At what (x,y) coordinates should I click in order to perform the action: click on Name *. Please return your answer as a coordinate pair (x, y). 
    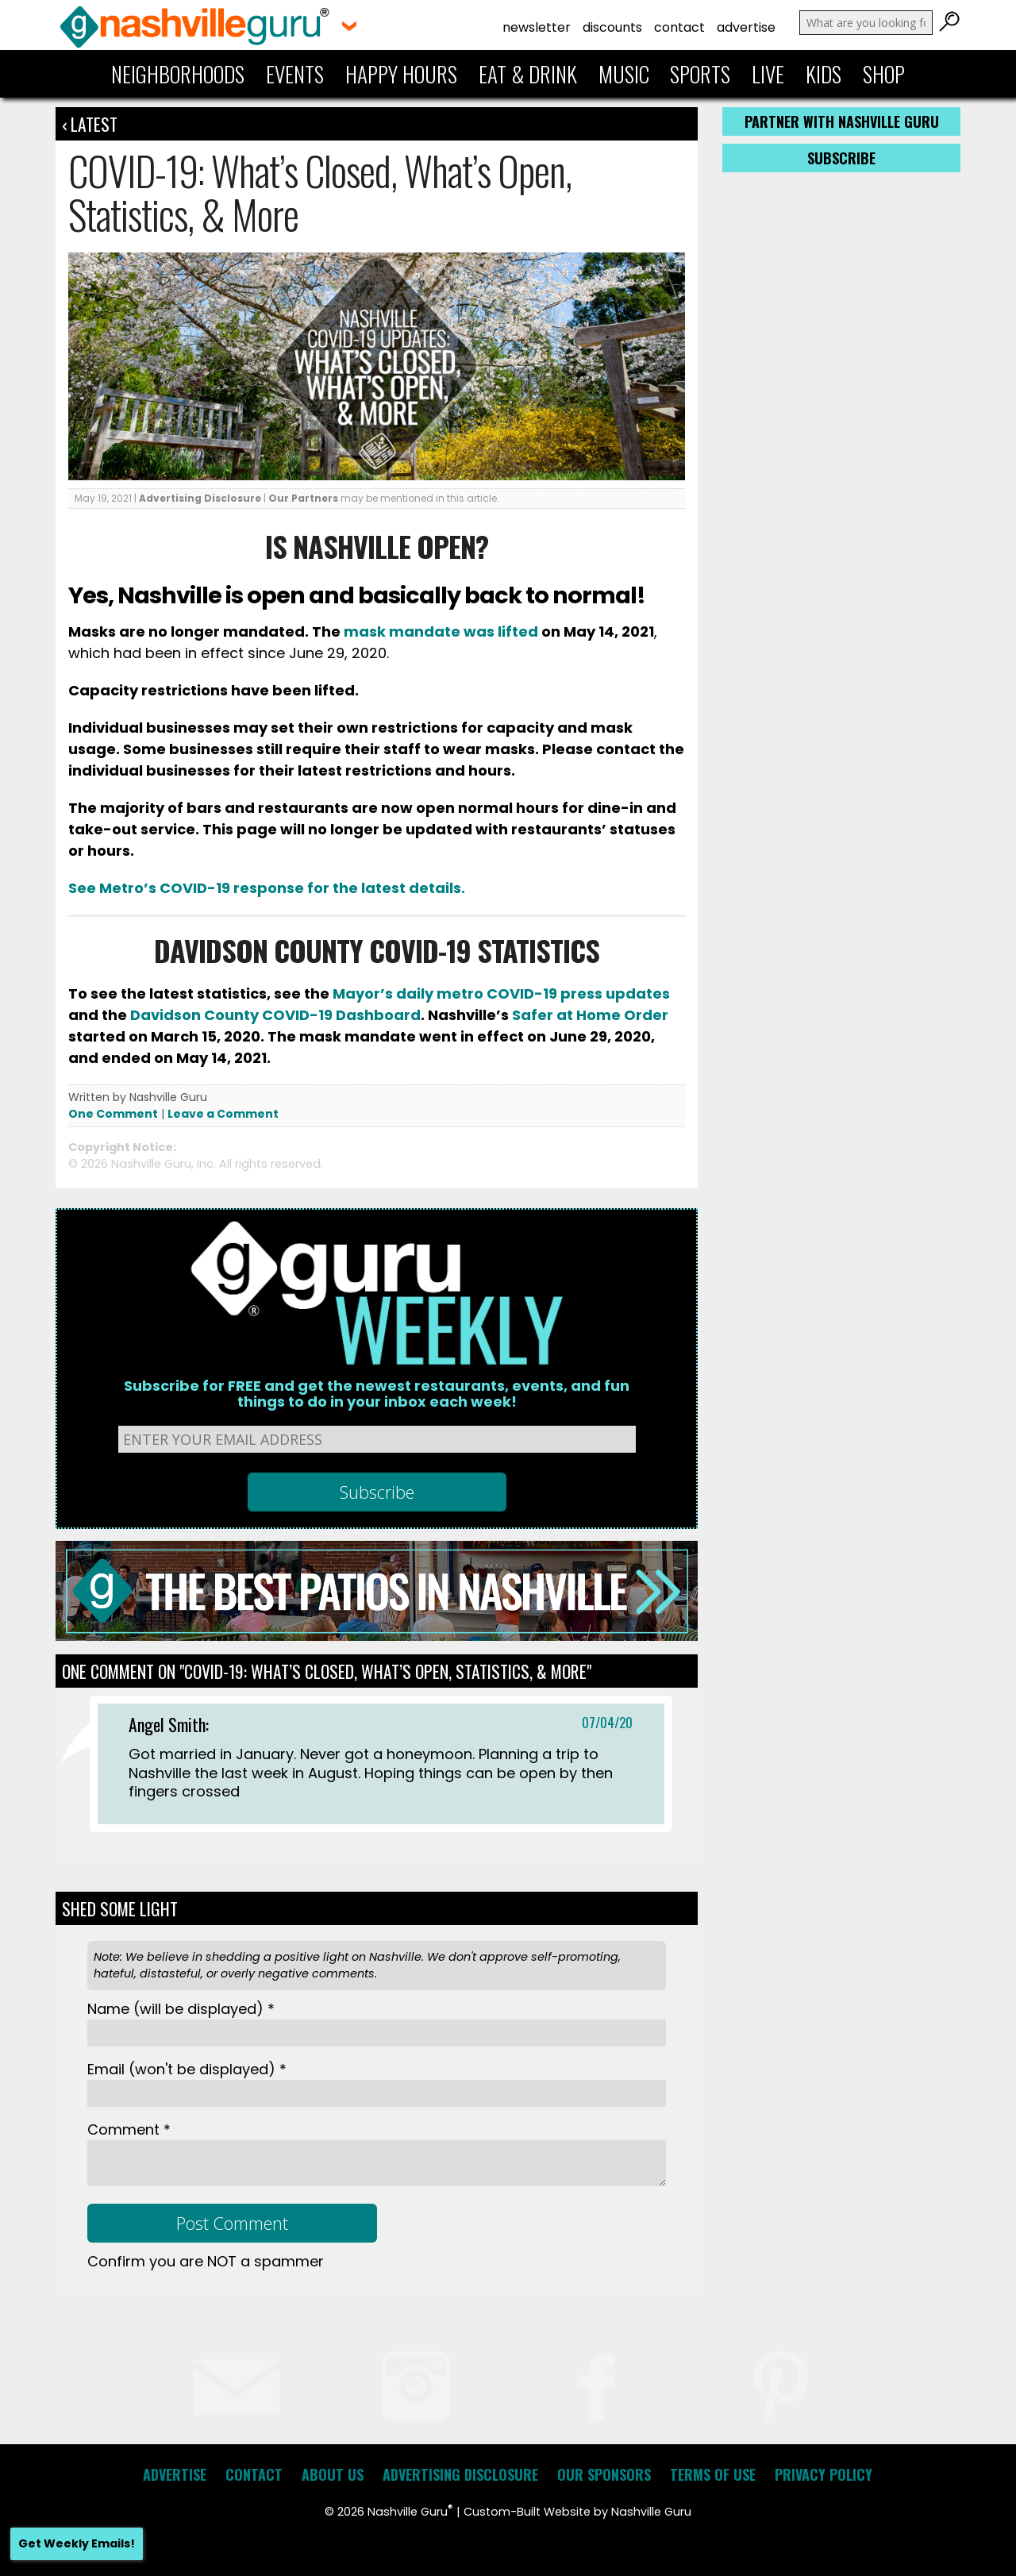
    Looking at the image, I should click on (181, 2009).